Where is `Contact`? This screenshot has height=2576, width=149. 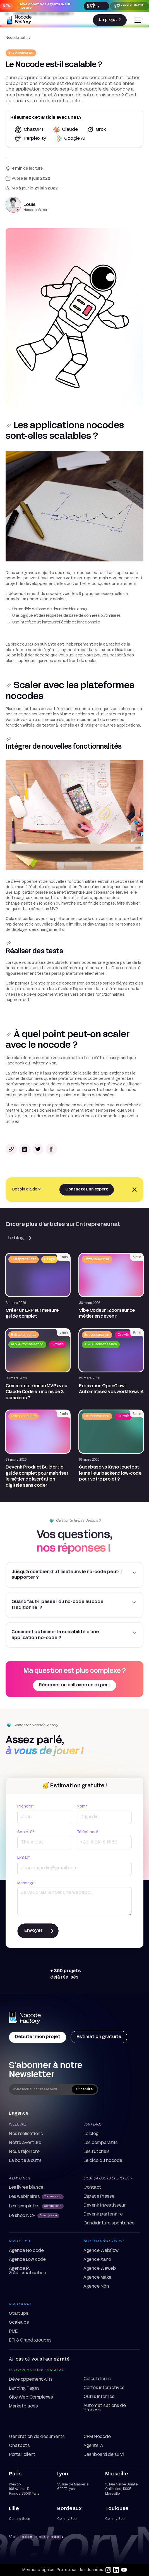 Contact is located at coordinates (92, 2188).